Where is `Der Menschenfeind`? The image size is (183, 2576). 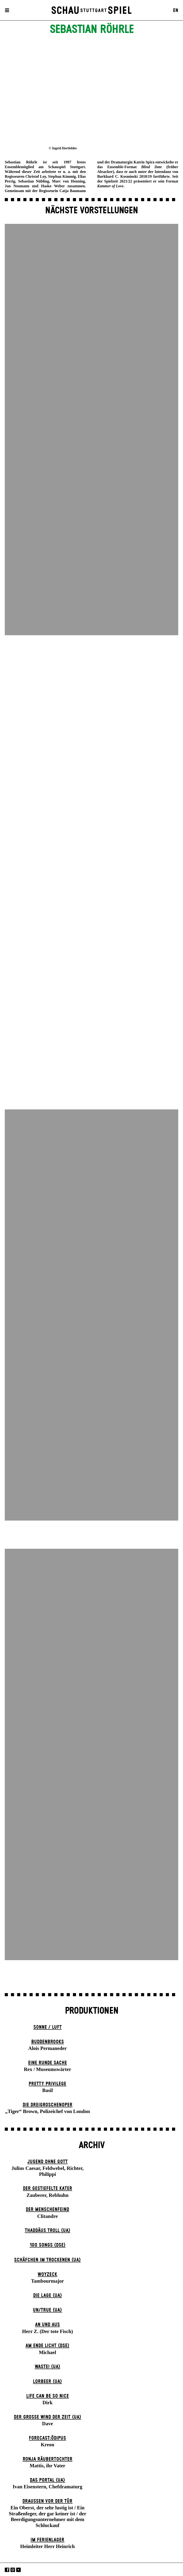 Der Menschenfeind is located at coordinates (47, 2209).